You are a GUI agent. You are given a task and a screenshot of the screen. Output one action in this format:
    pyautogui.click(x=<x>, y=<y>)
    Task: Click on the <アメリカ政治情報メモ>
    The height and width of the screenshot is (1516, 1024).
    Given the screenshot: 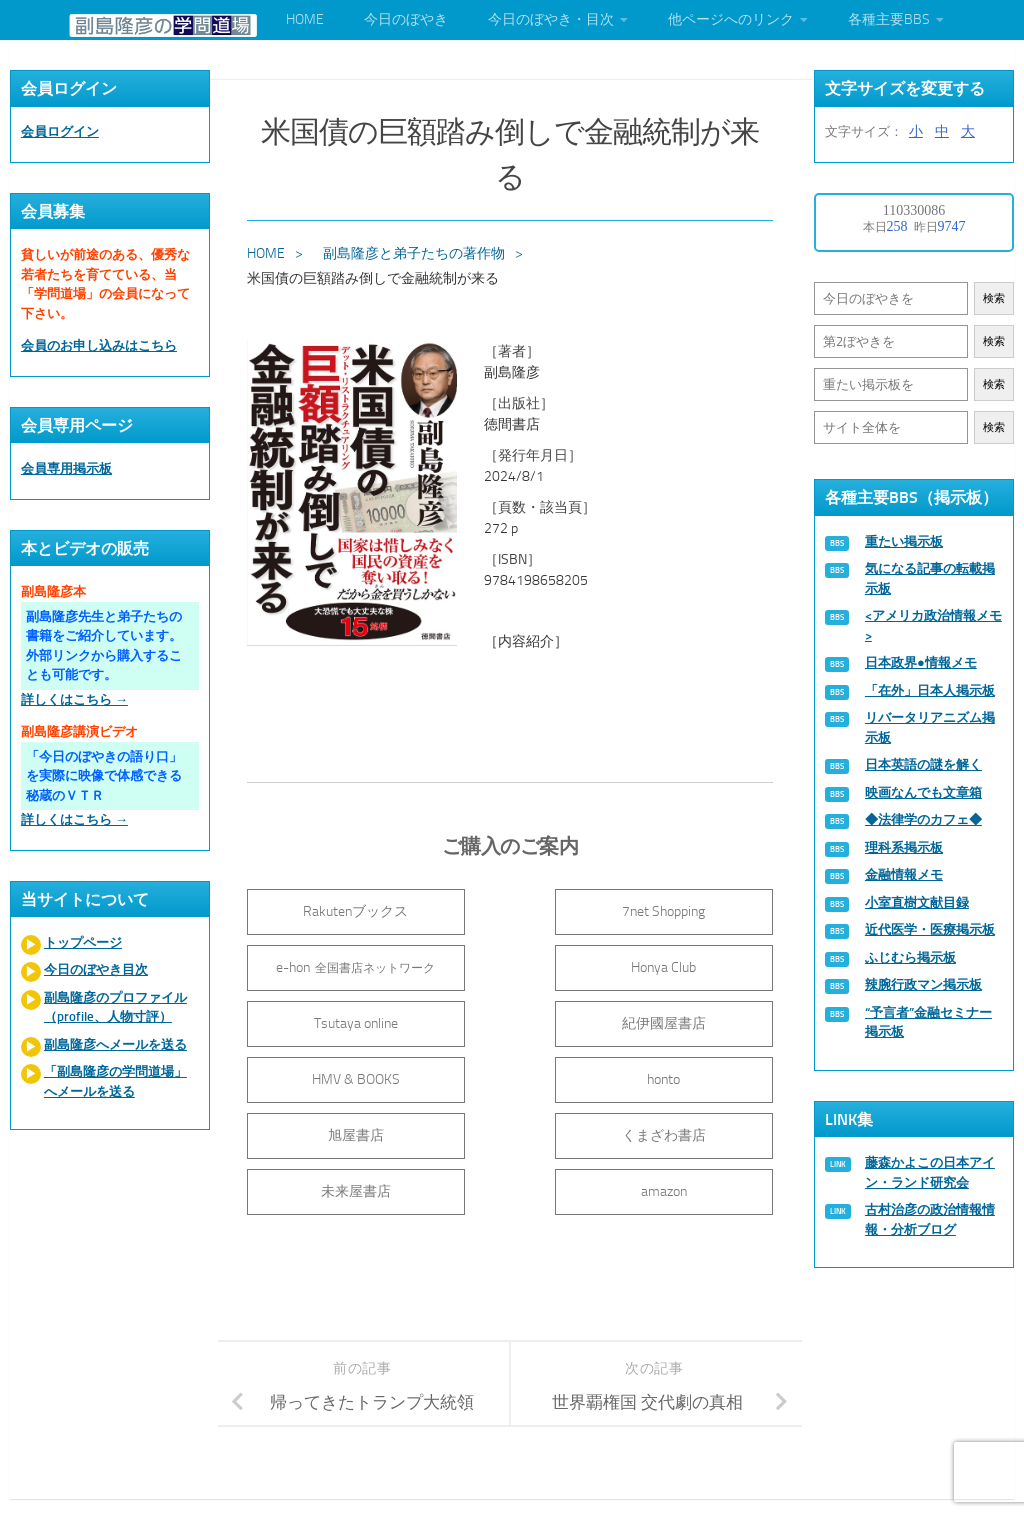 What is the action you would take?
    pyautogui.click(x=933, y=625)
    